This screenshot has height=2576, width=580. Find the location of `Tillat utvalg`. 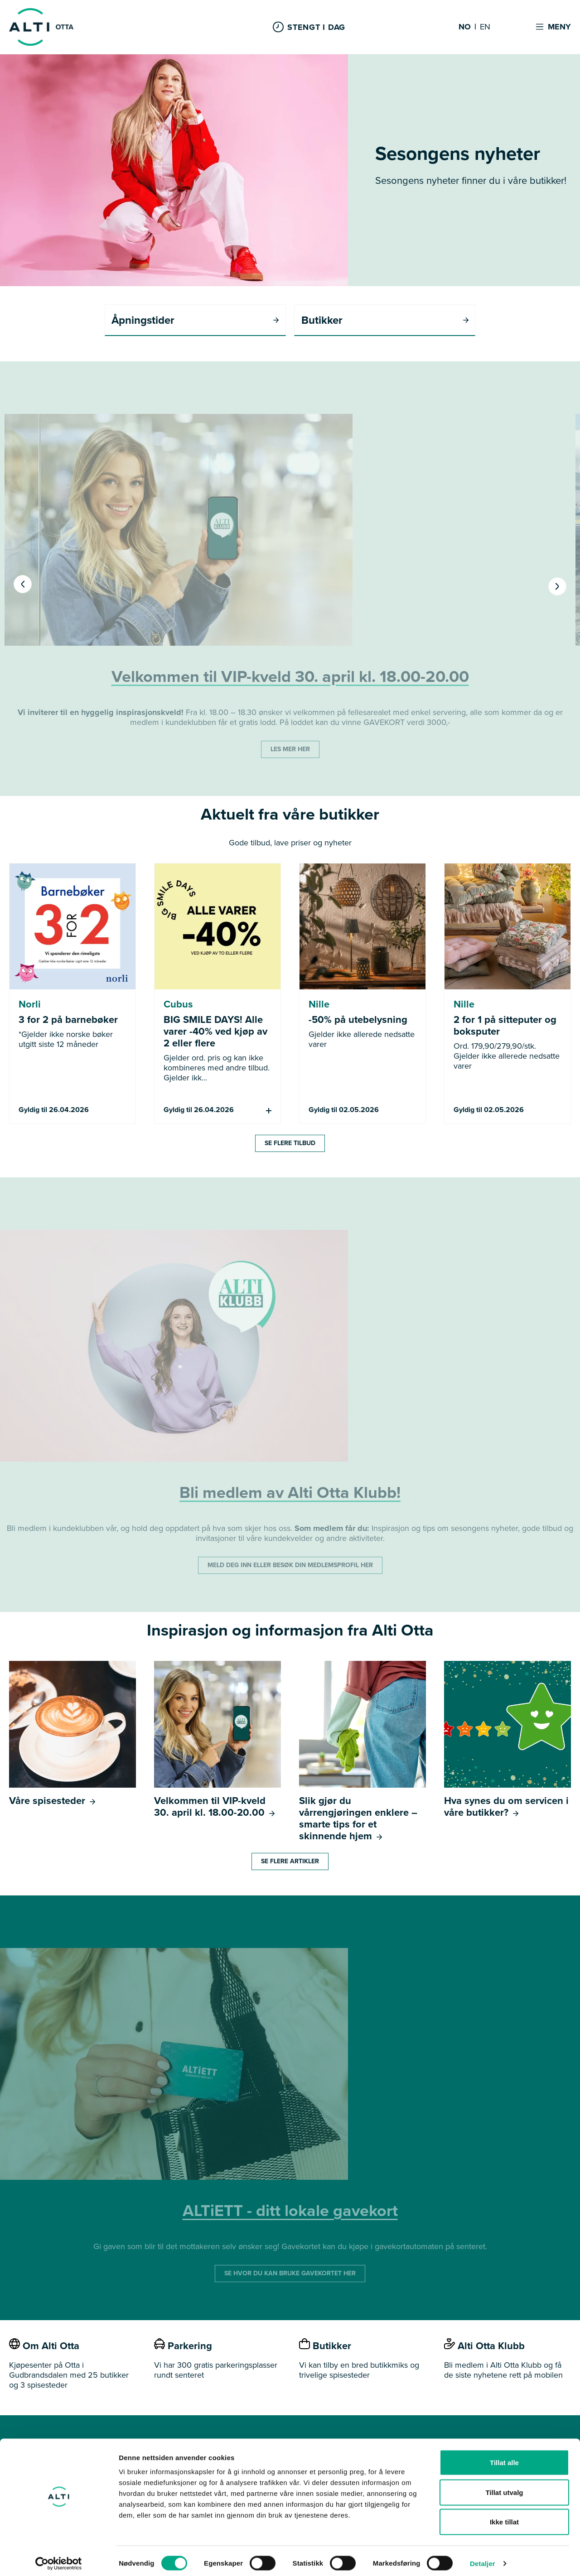

Tillat utvalg is located at coordinates (504, 2487).